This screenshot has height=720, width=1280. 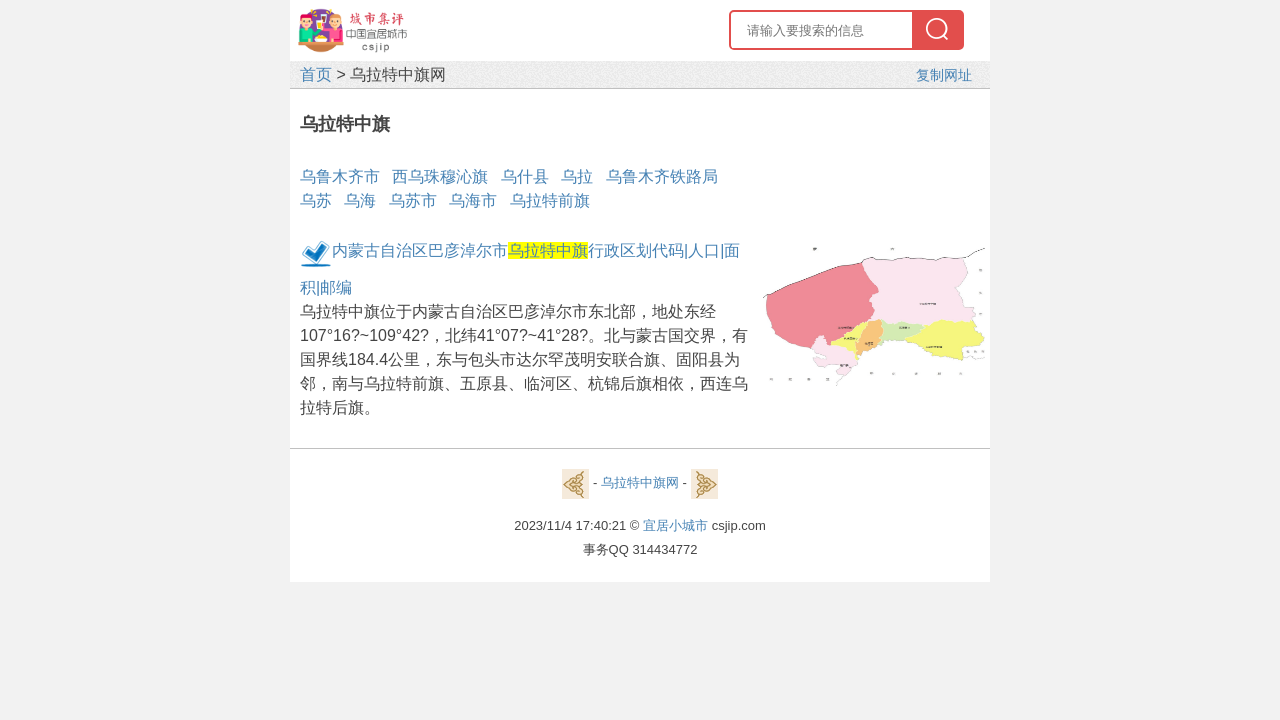 What do you see at coordinates (525, 176) in the screenshot?
I see `乌什县` at bounding box center [525, 176].